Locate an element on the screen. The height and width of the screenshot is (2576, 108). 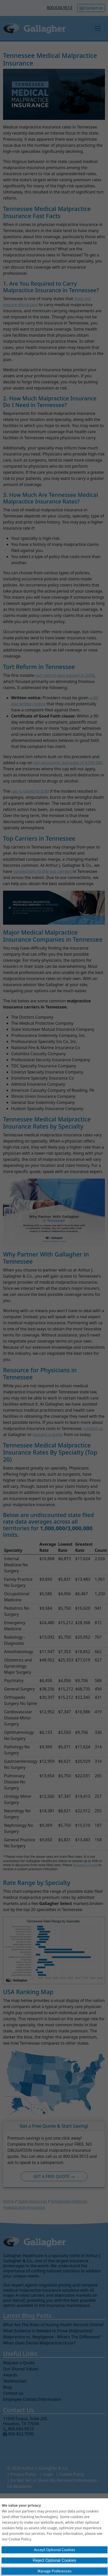
Reject Optional Cookies [button] is located at coordinates (54, 2560).